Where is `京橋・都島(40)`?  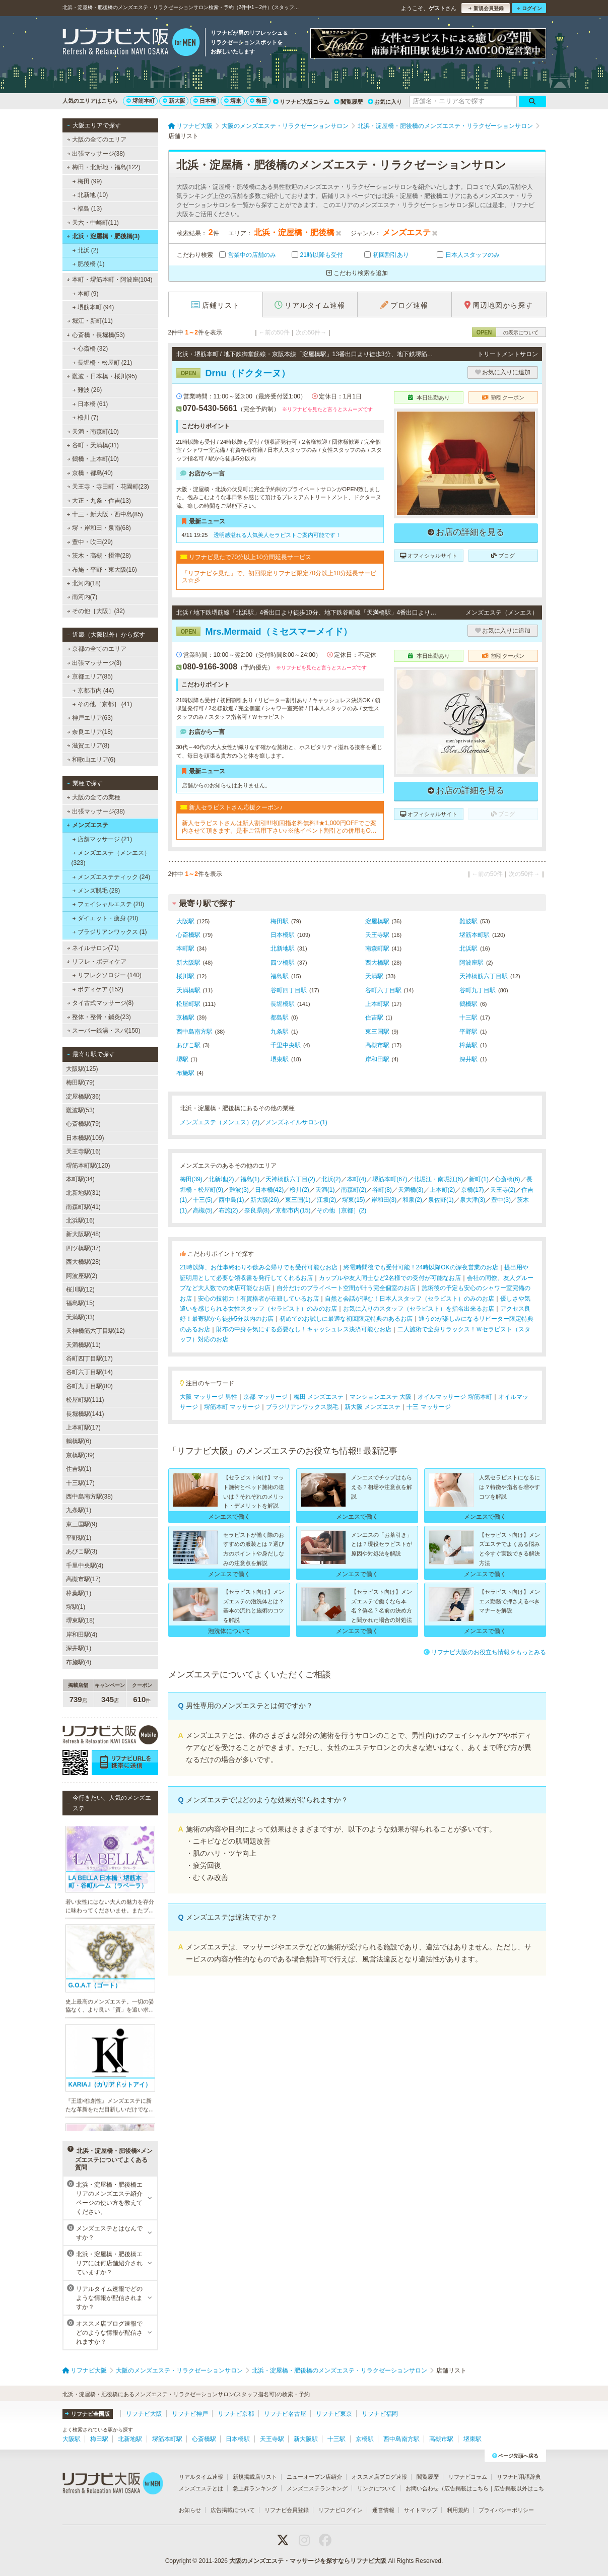 京橋・都島(40) is located at coordinates (89, 473).